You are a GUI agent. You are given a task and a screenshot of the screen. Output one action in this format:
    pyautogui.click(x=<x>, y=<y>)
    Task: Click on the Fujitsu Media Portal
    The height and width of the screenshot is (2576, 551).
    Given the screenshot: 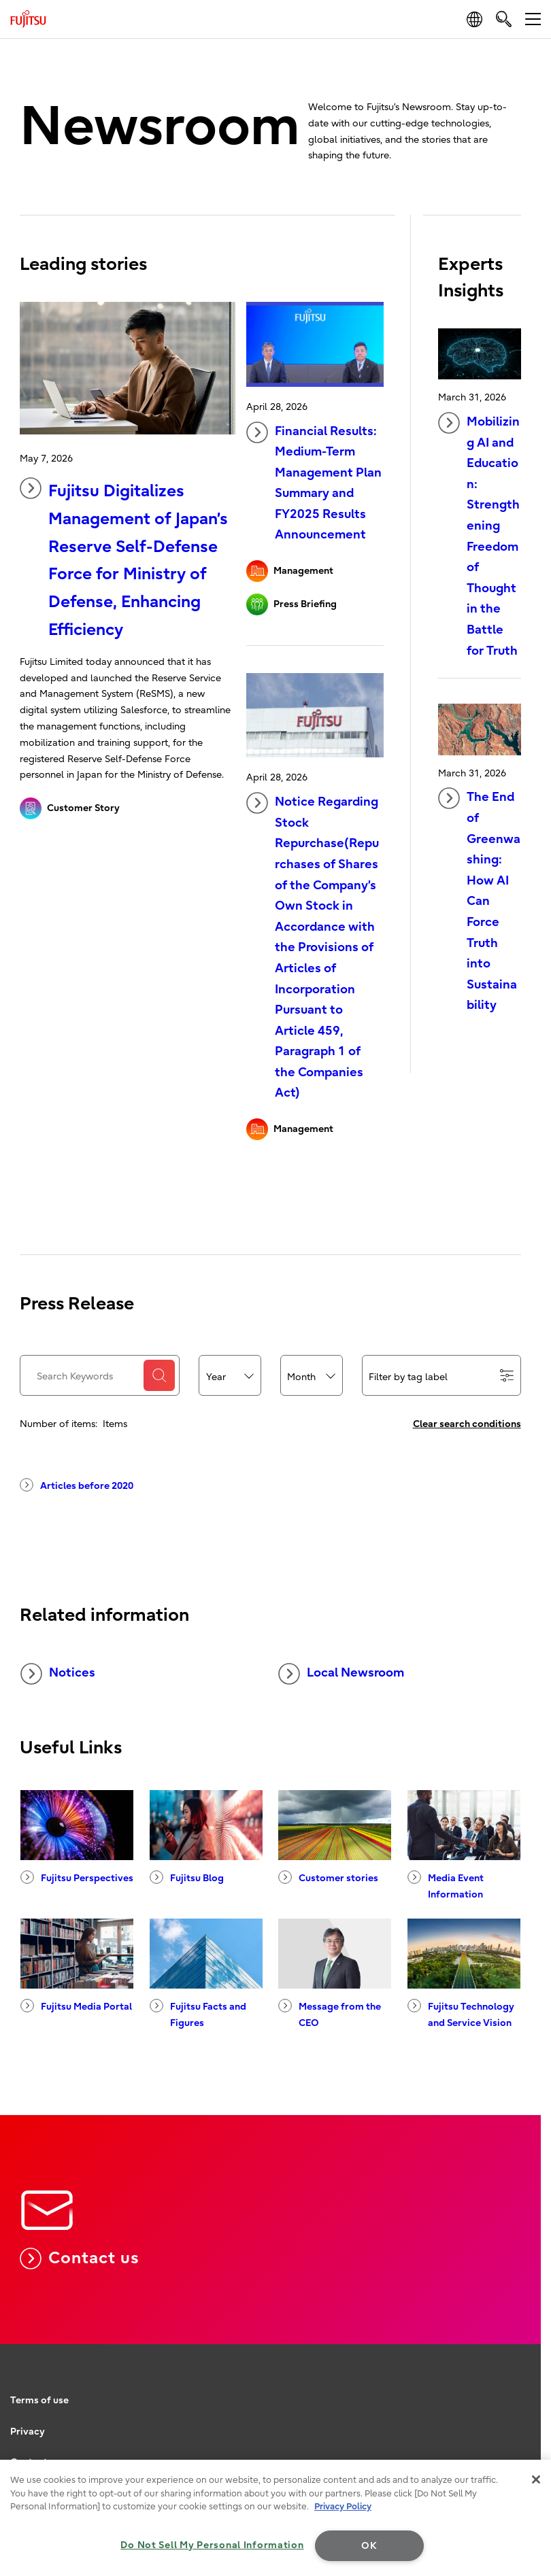 What is the action you would take?
    pyautogui.click(x=76, y=2005)
    